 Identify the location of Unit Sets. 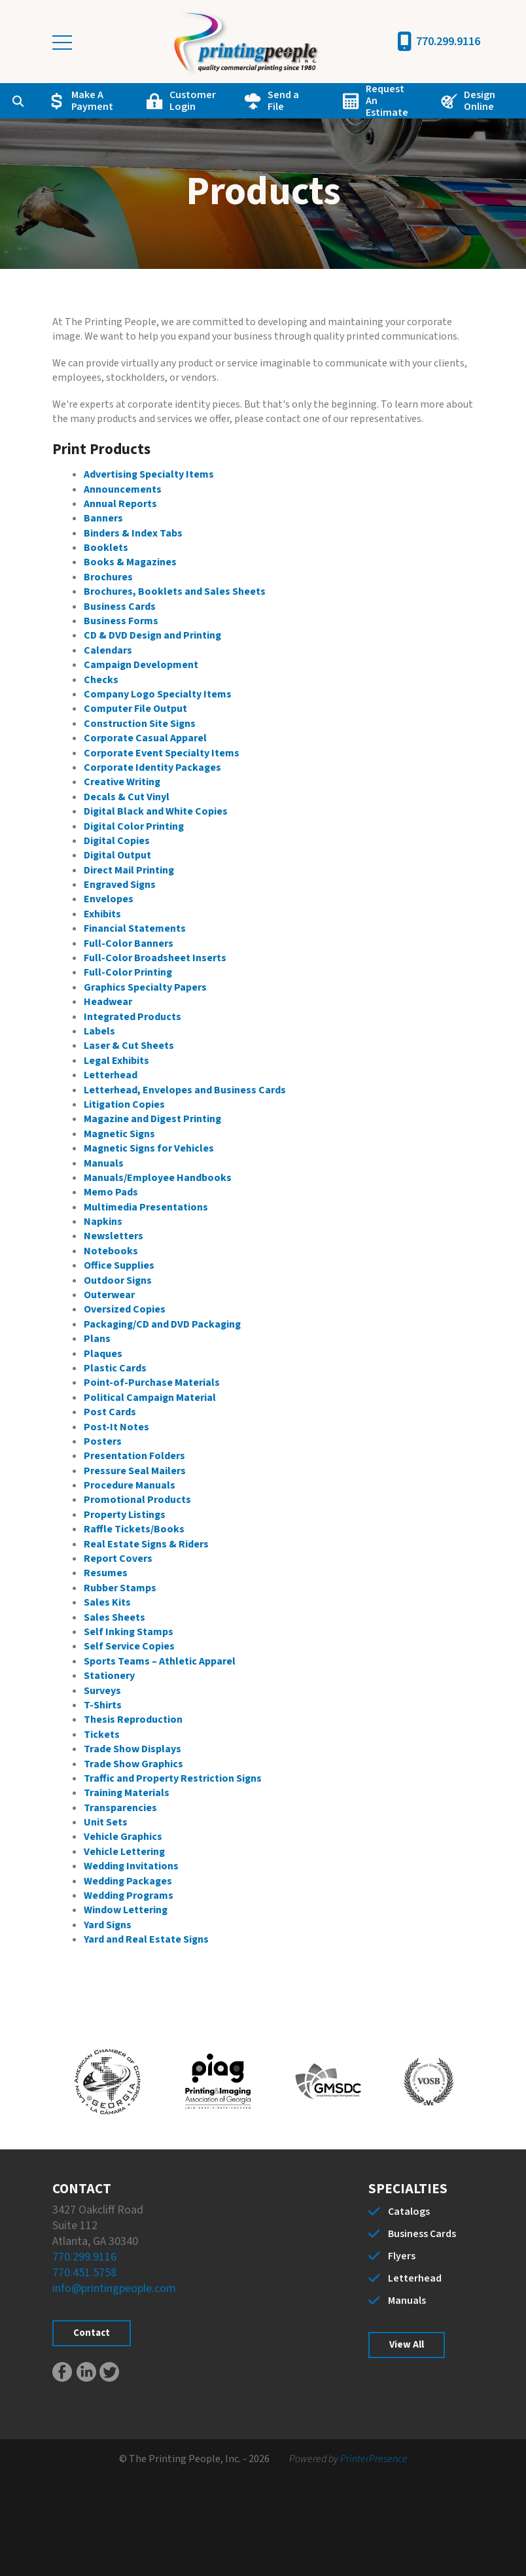
(106, 1822).